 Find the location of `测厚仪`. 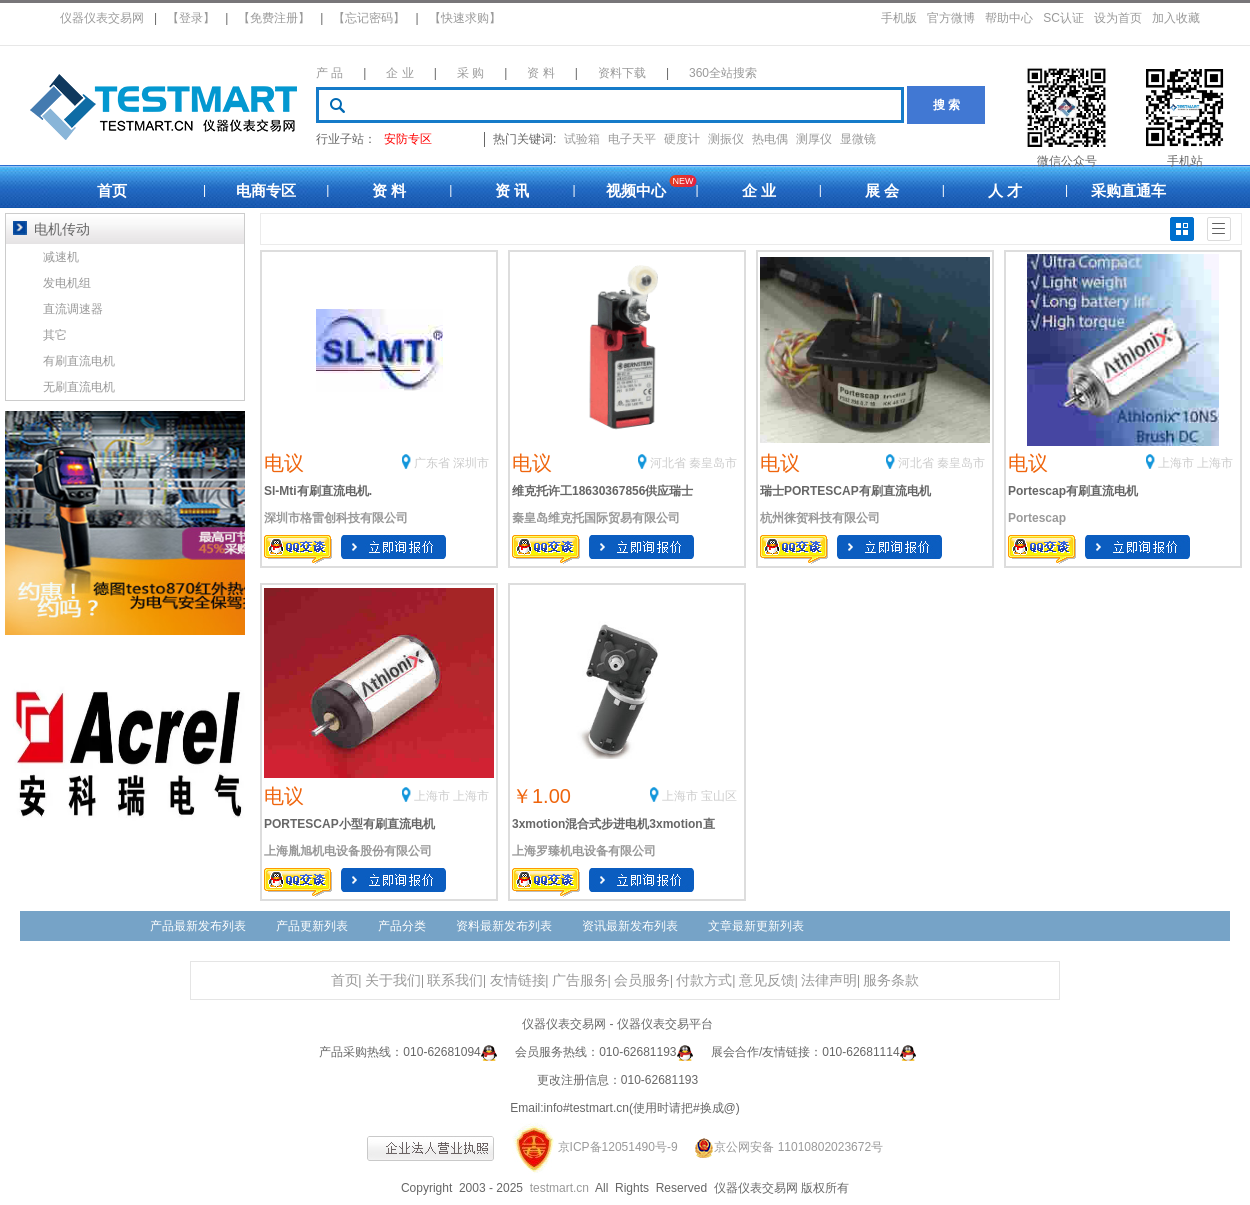

测厚仪 is located at coordinates (814, 139).